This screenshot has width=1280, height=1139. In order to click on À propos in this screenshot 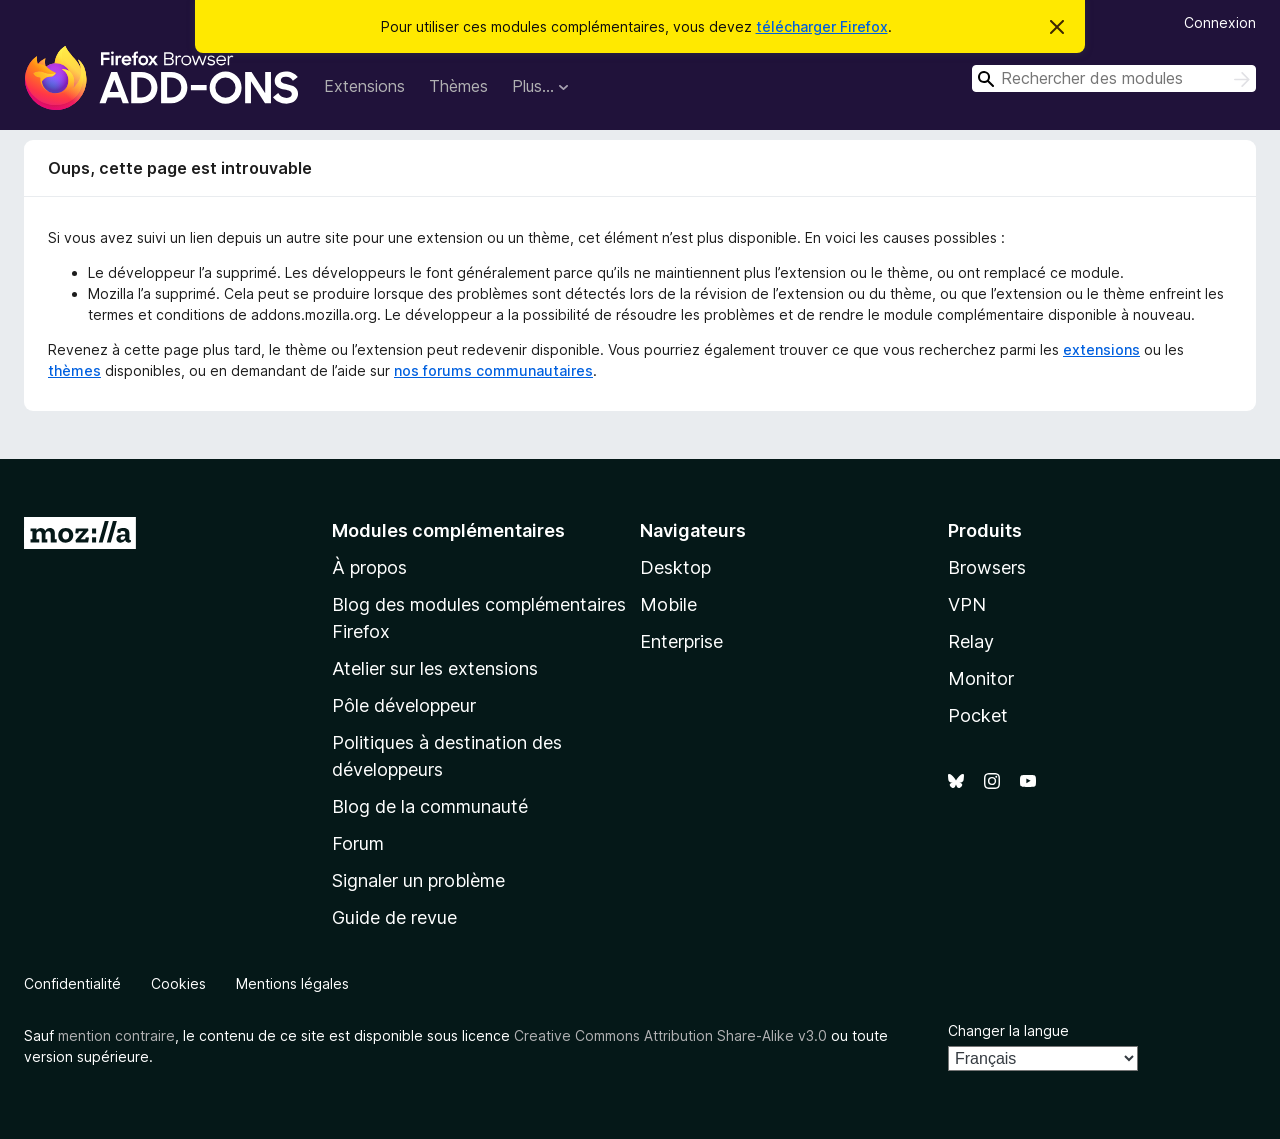, I will do `click(369, 567)`.